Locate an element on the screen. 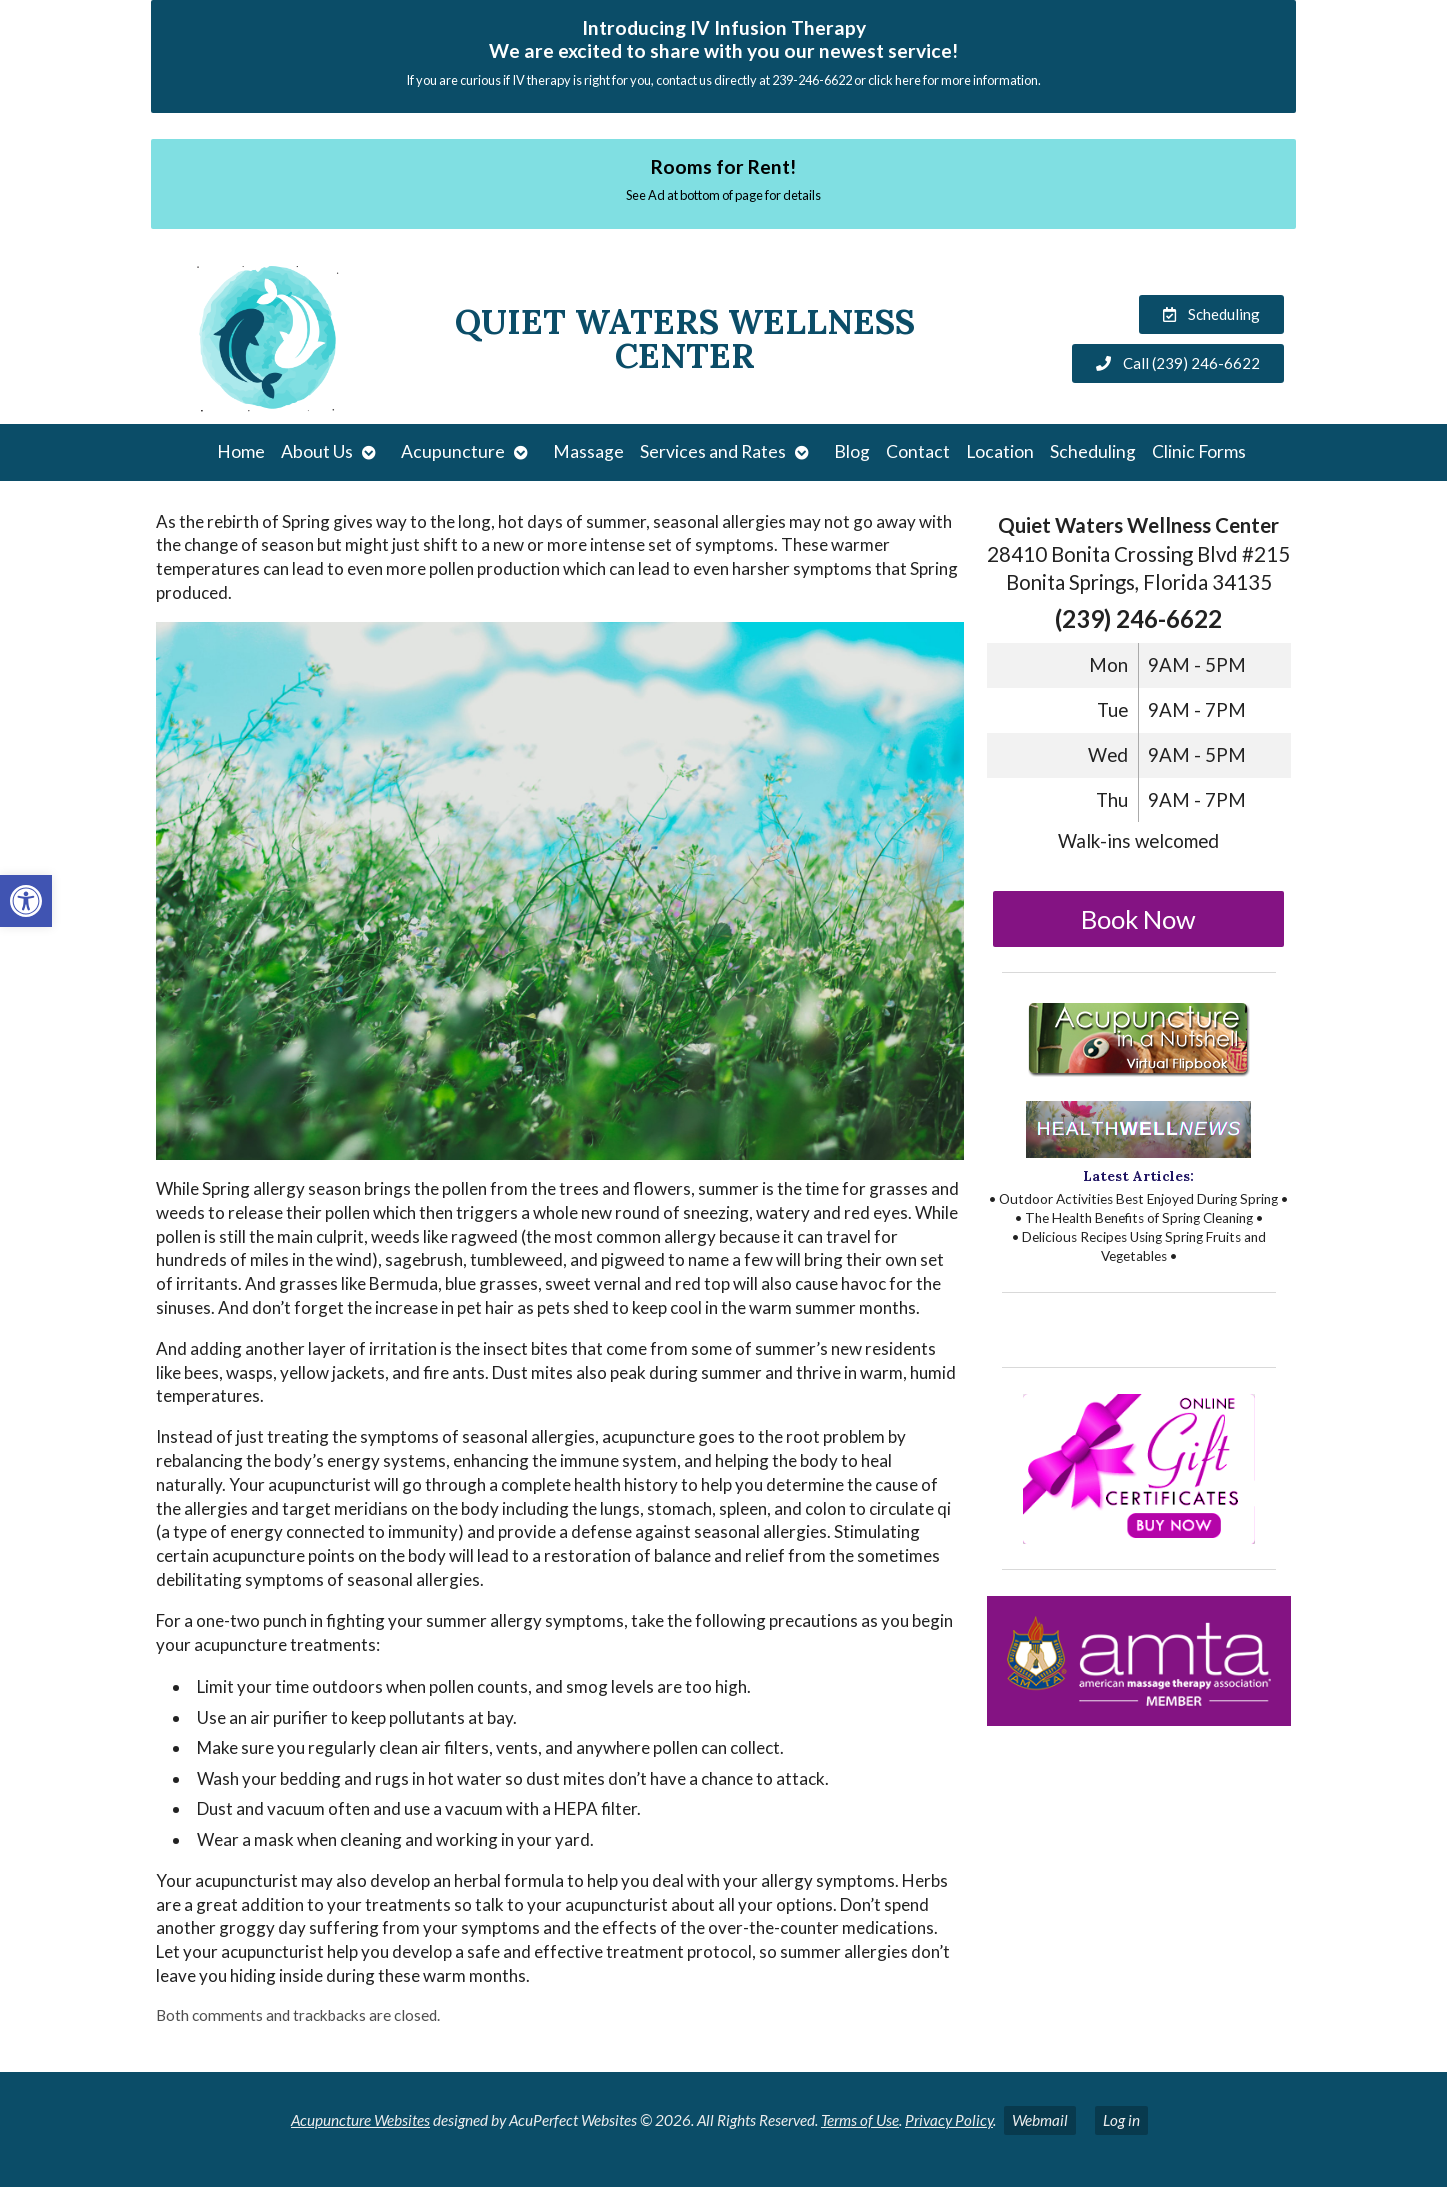 The height and width of the screenshot is (2187, 1447). Scheduling is located at coordinates (1093, 451).